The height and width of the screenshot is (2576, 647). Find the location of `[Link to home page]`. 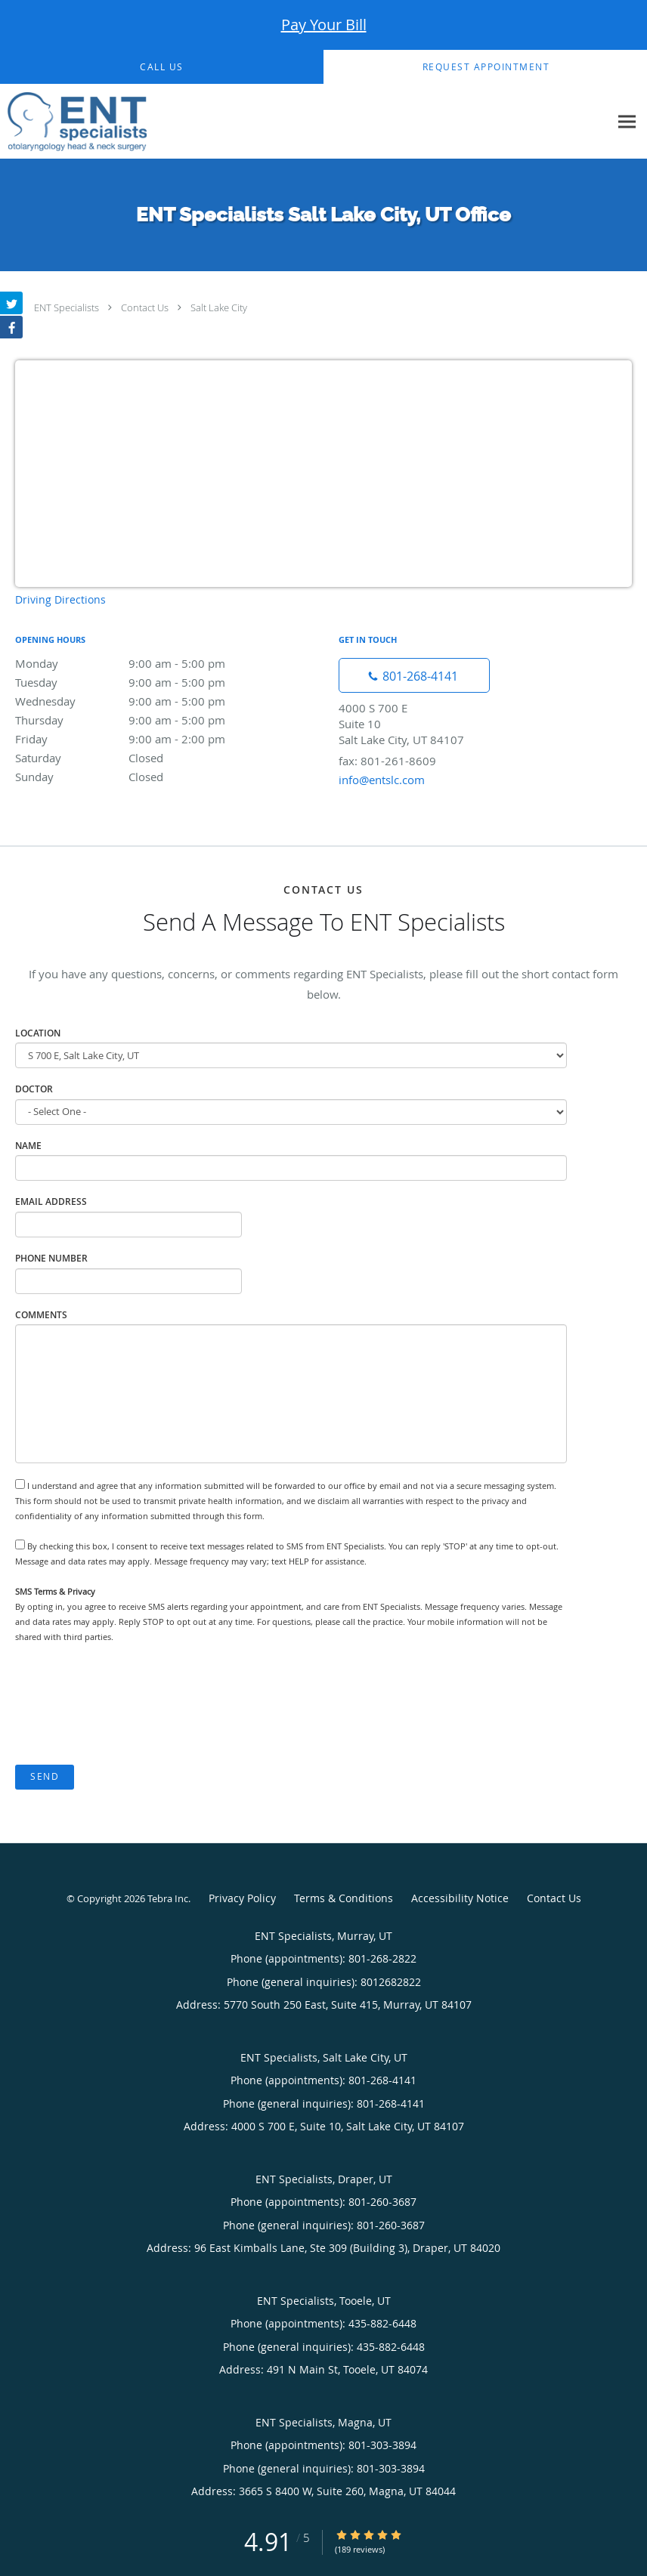

[Link to home page] is located at coordinates (73, 122).